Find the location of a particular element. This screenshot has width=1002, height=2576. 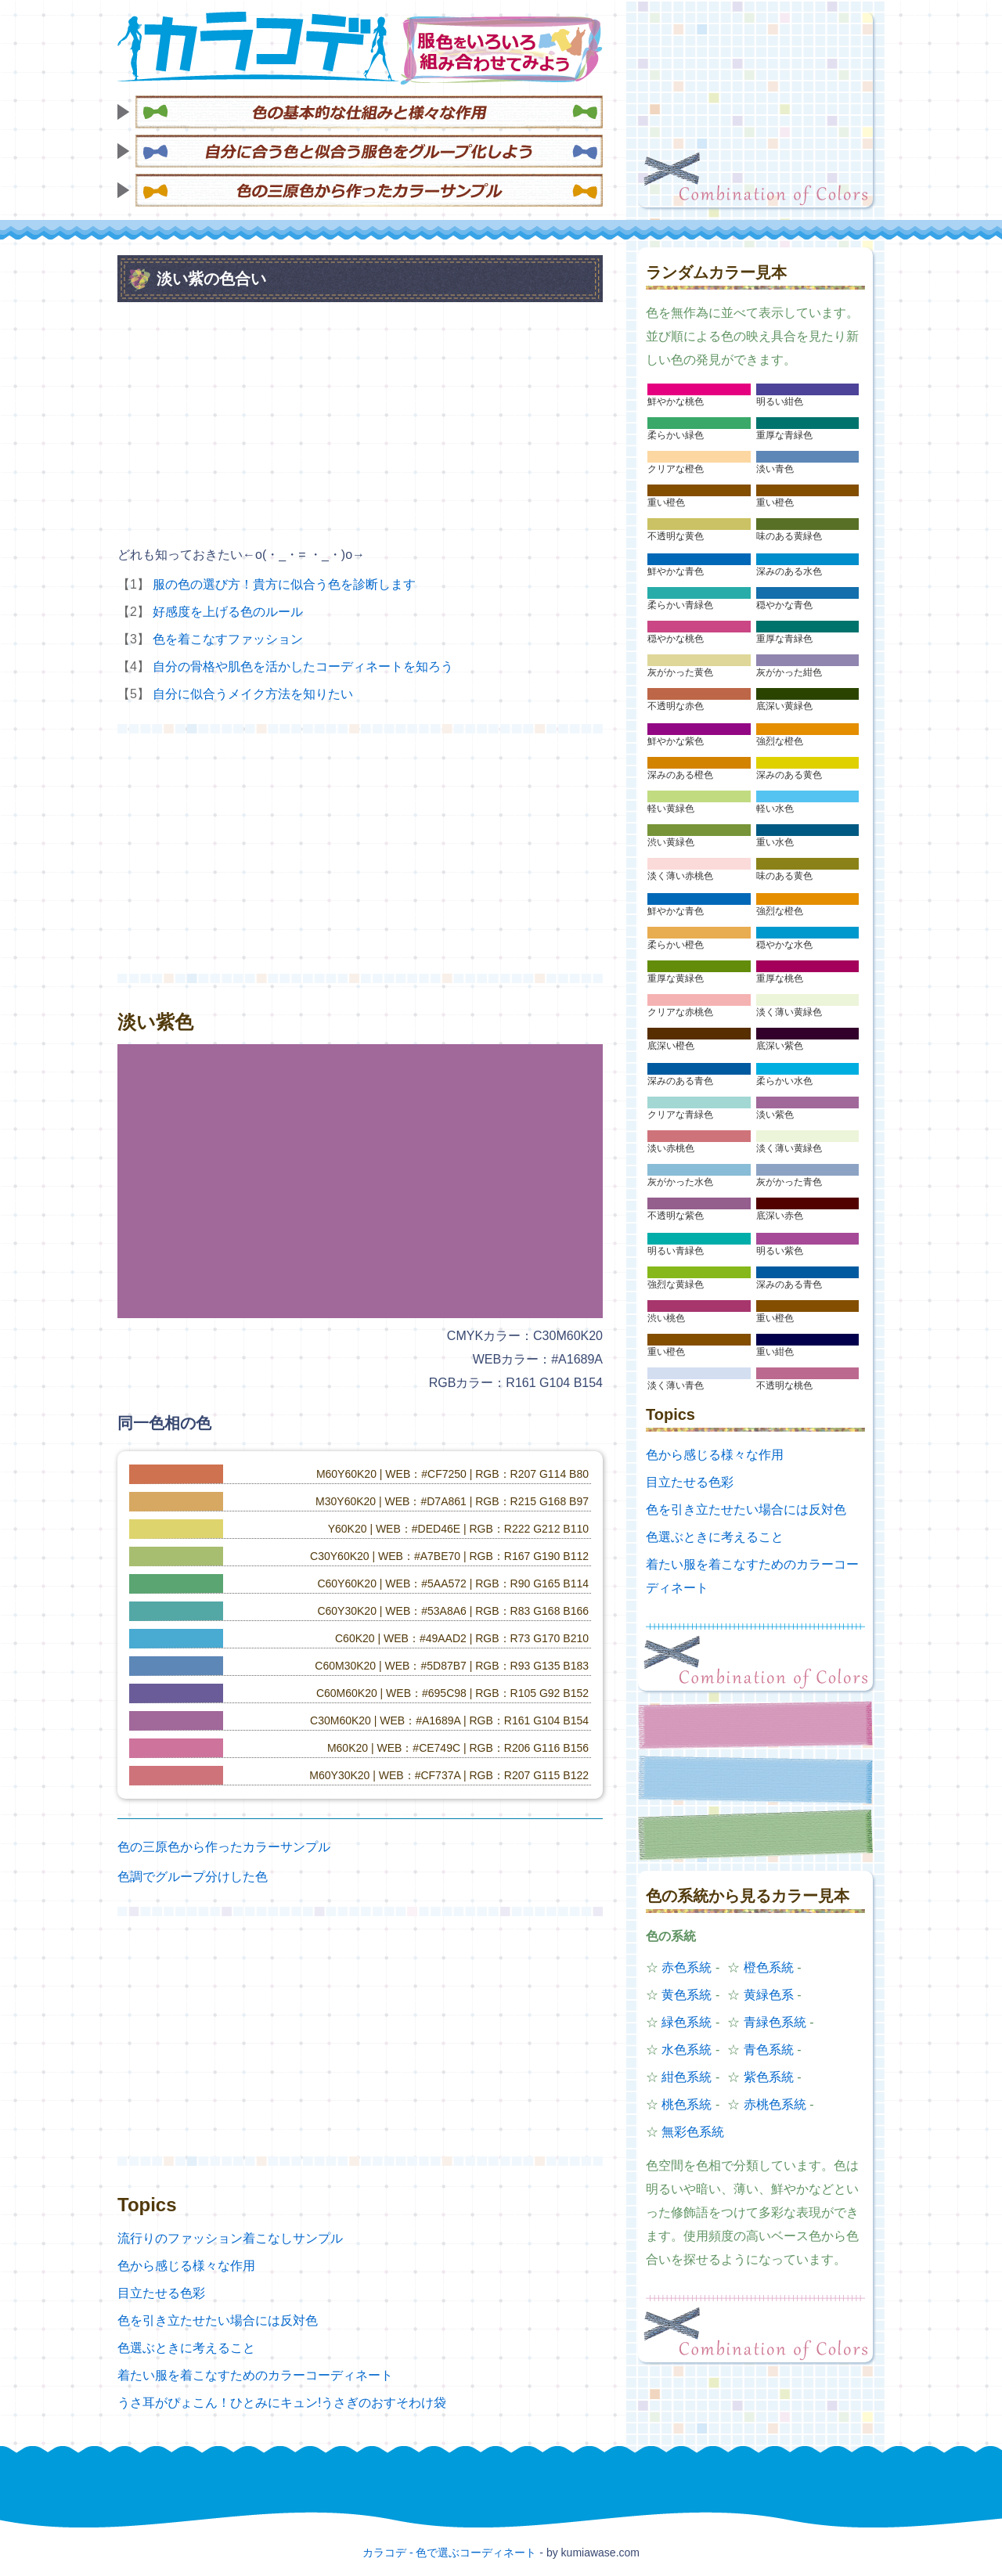

青緑色系統 is located at coordinates (775, 2022).